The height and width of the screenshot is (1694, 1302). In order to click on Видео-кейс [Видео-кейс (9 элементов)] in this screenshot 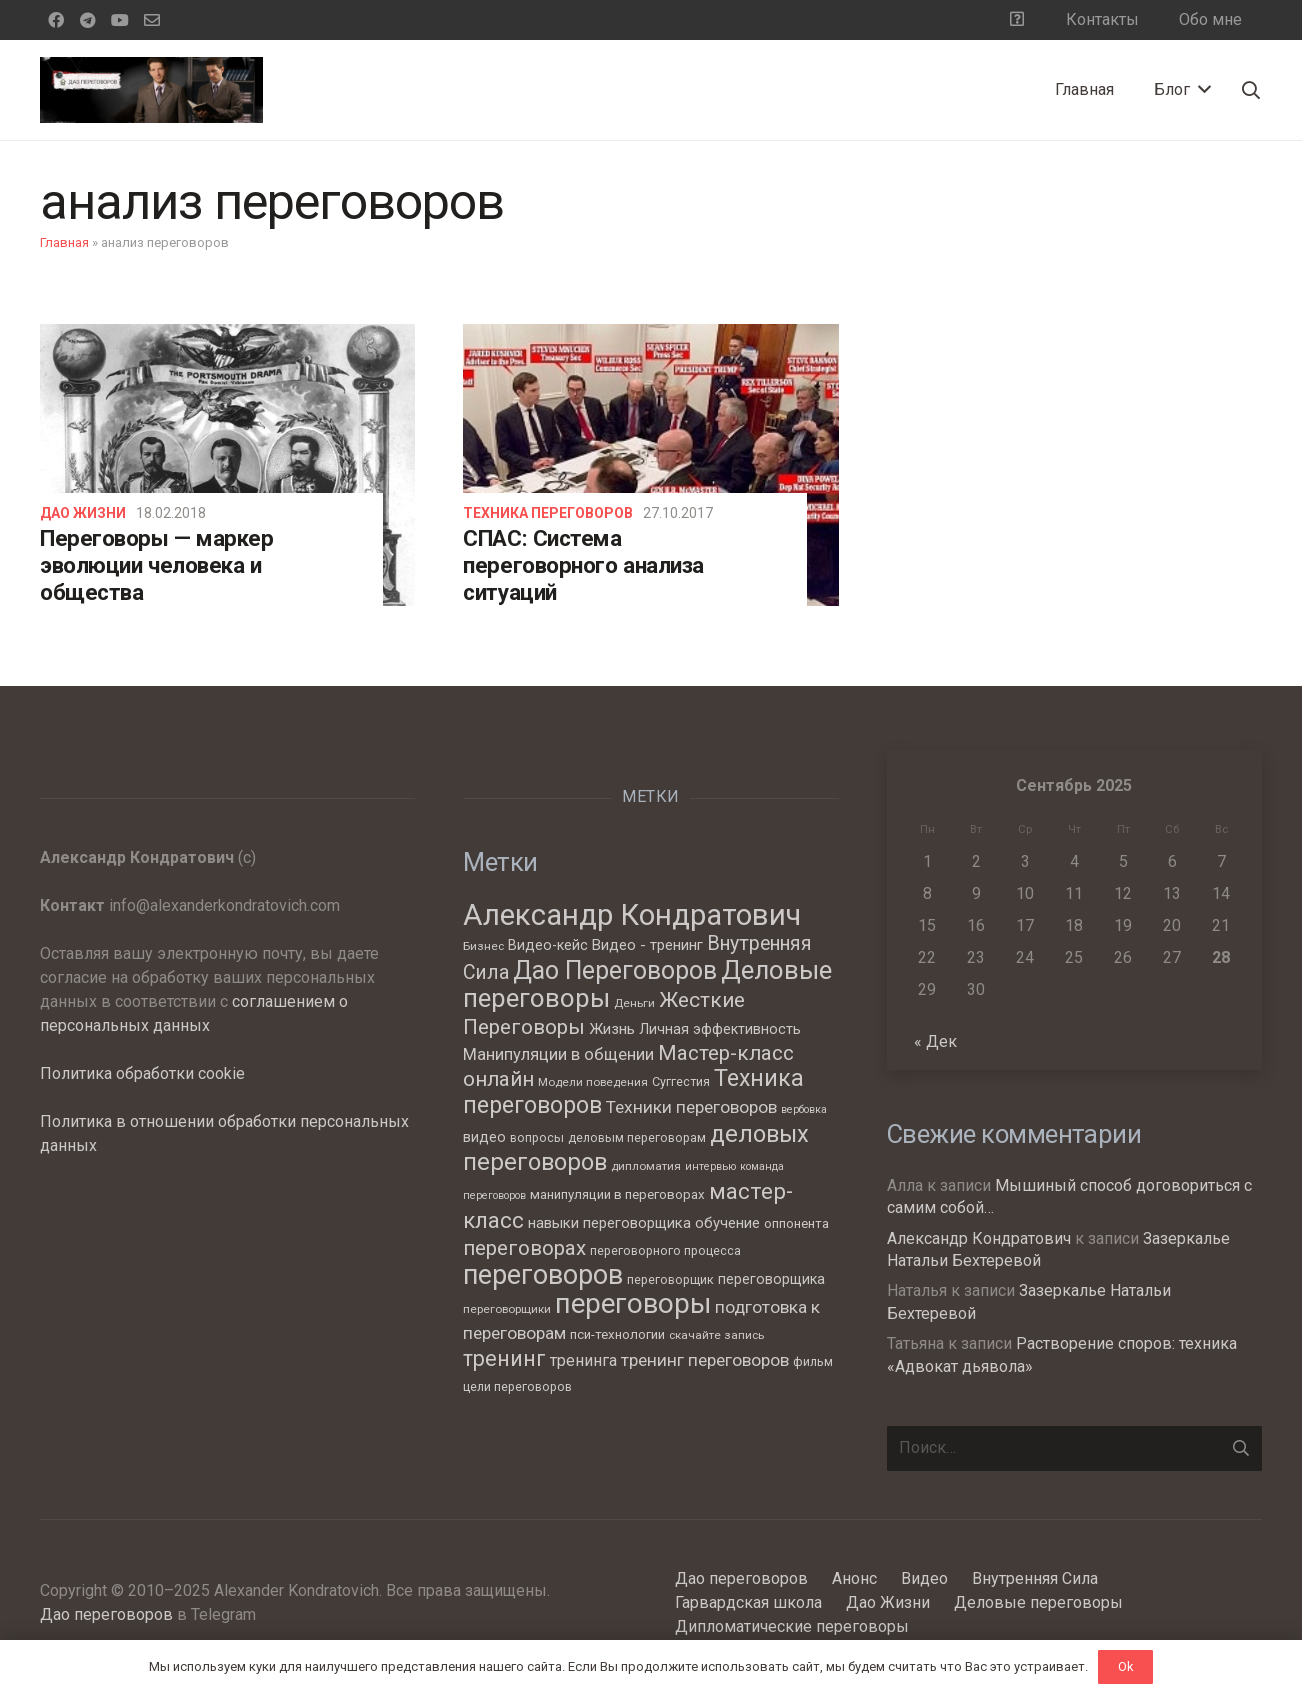, I will do `click(548, 945)`.